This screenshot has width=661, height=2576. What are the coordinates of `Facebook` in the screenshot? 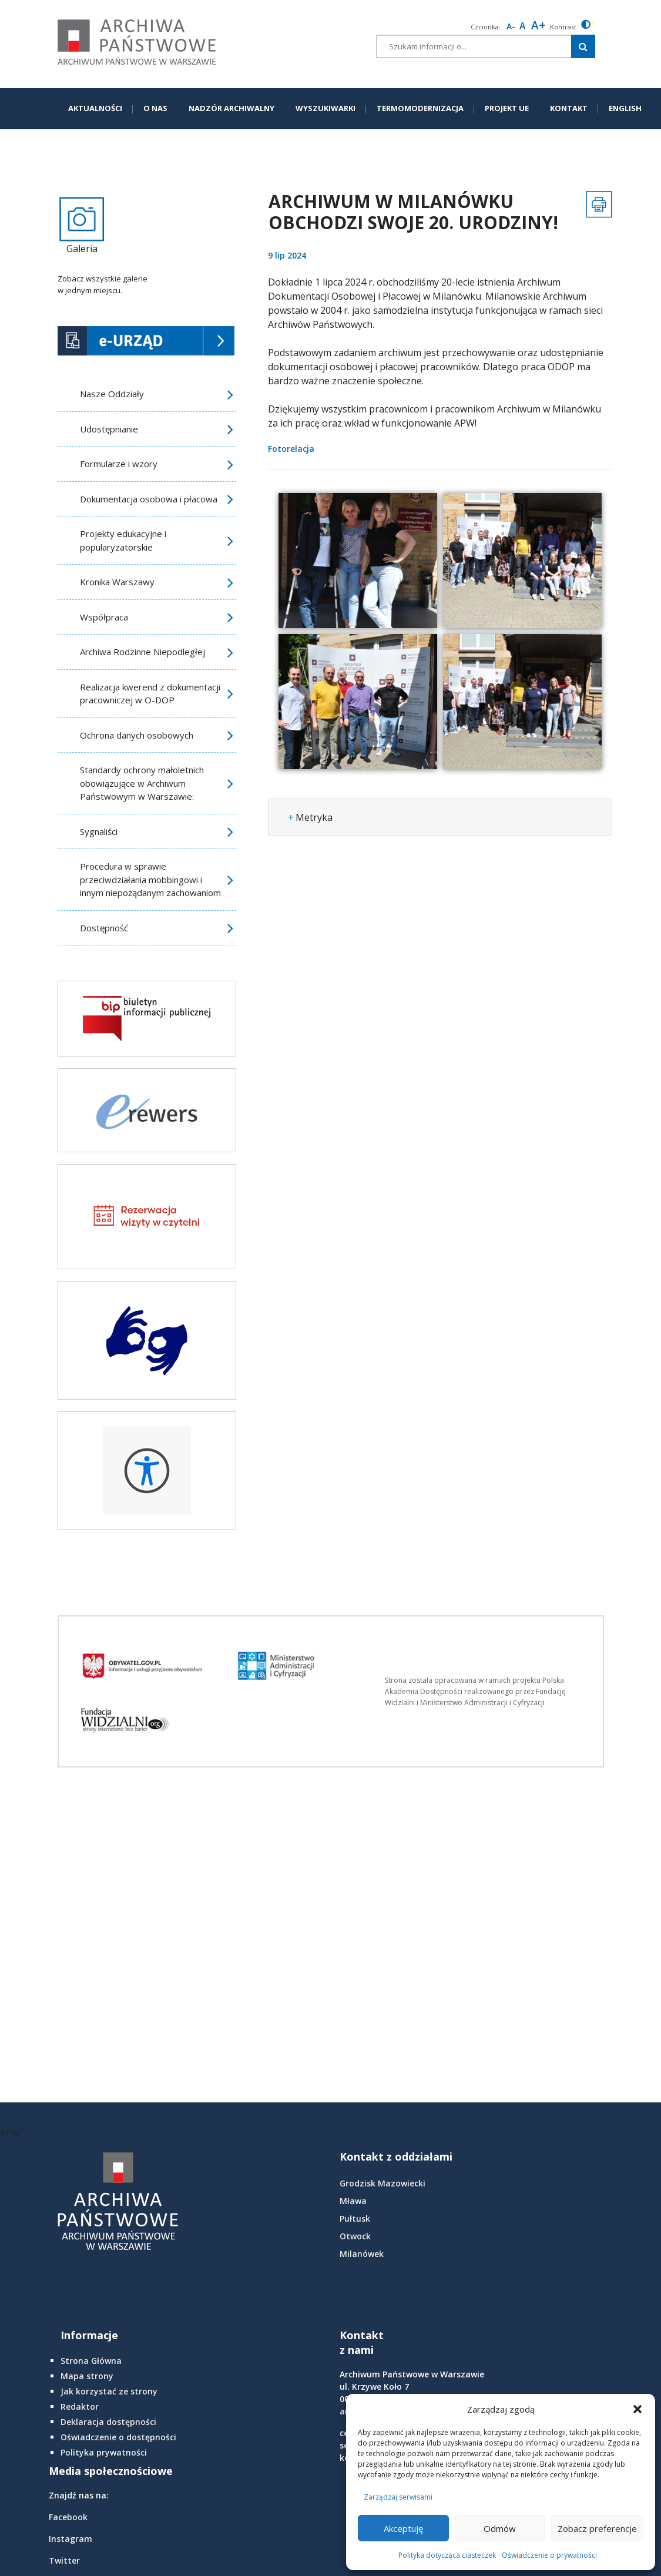 It's located at (68, 2517).